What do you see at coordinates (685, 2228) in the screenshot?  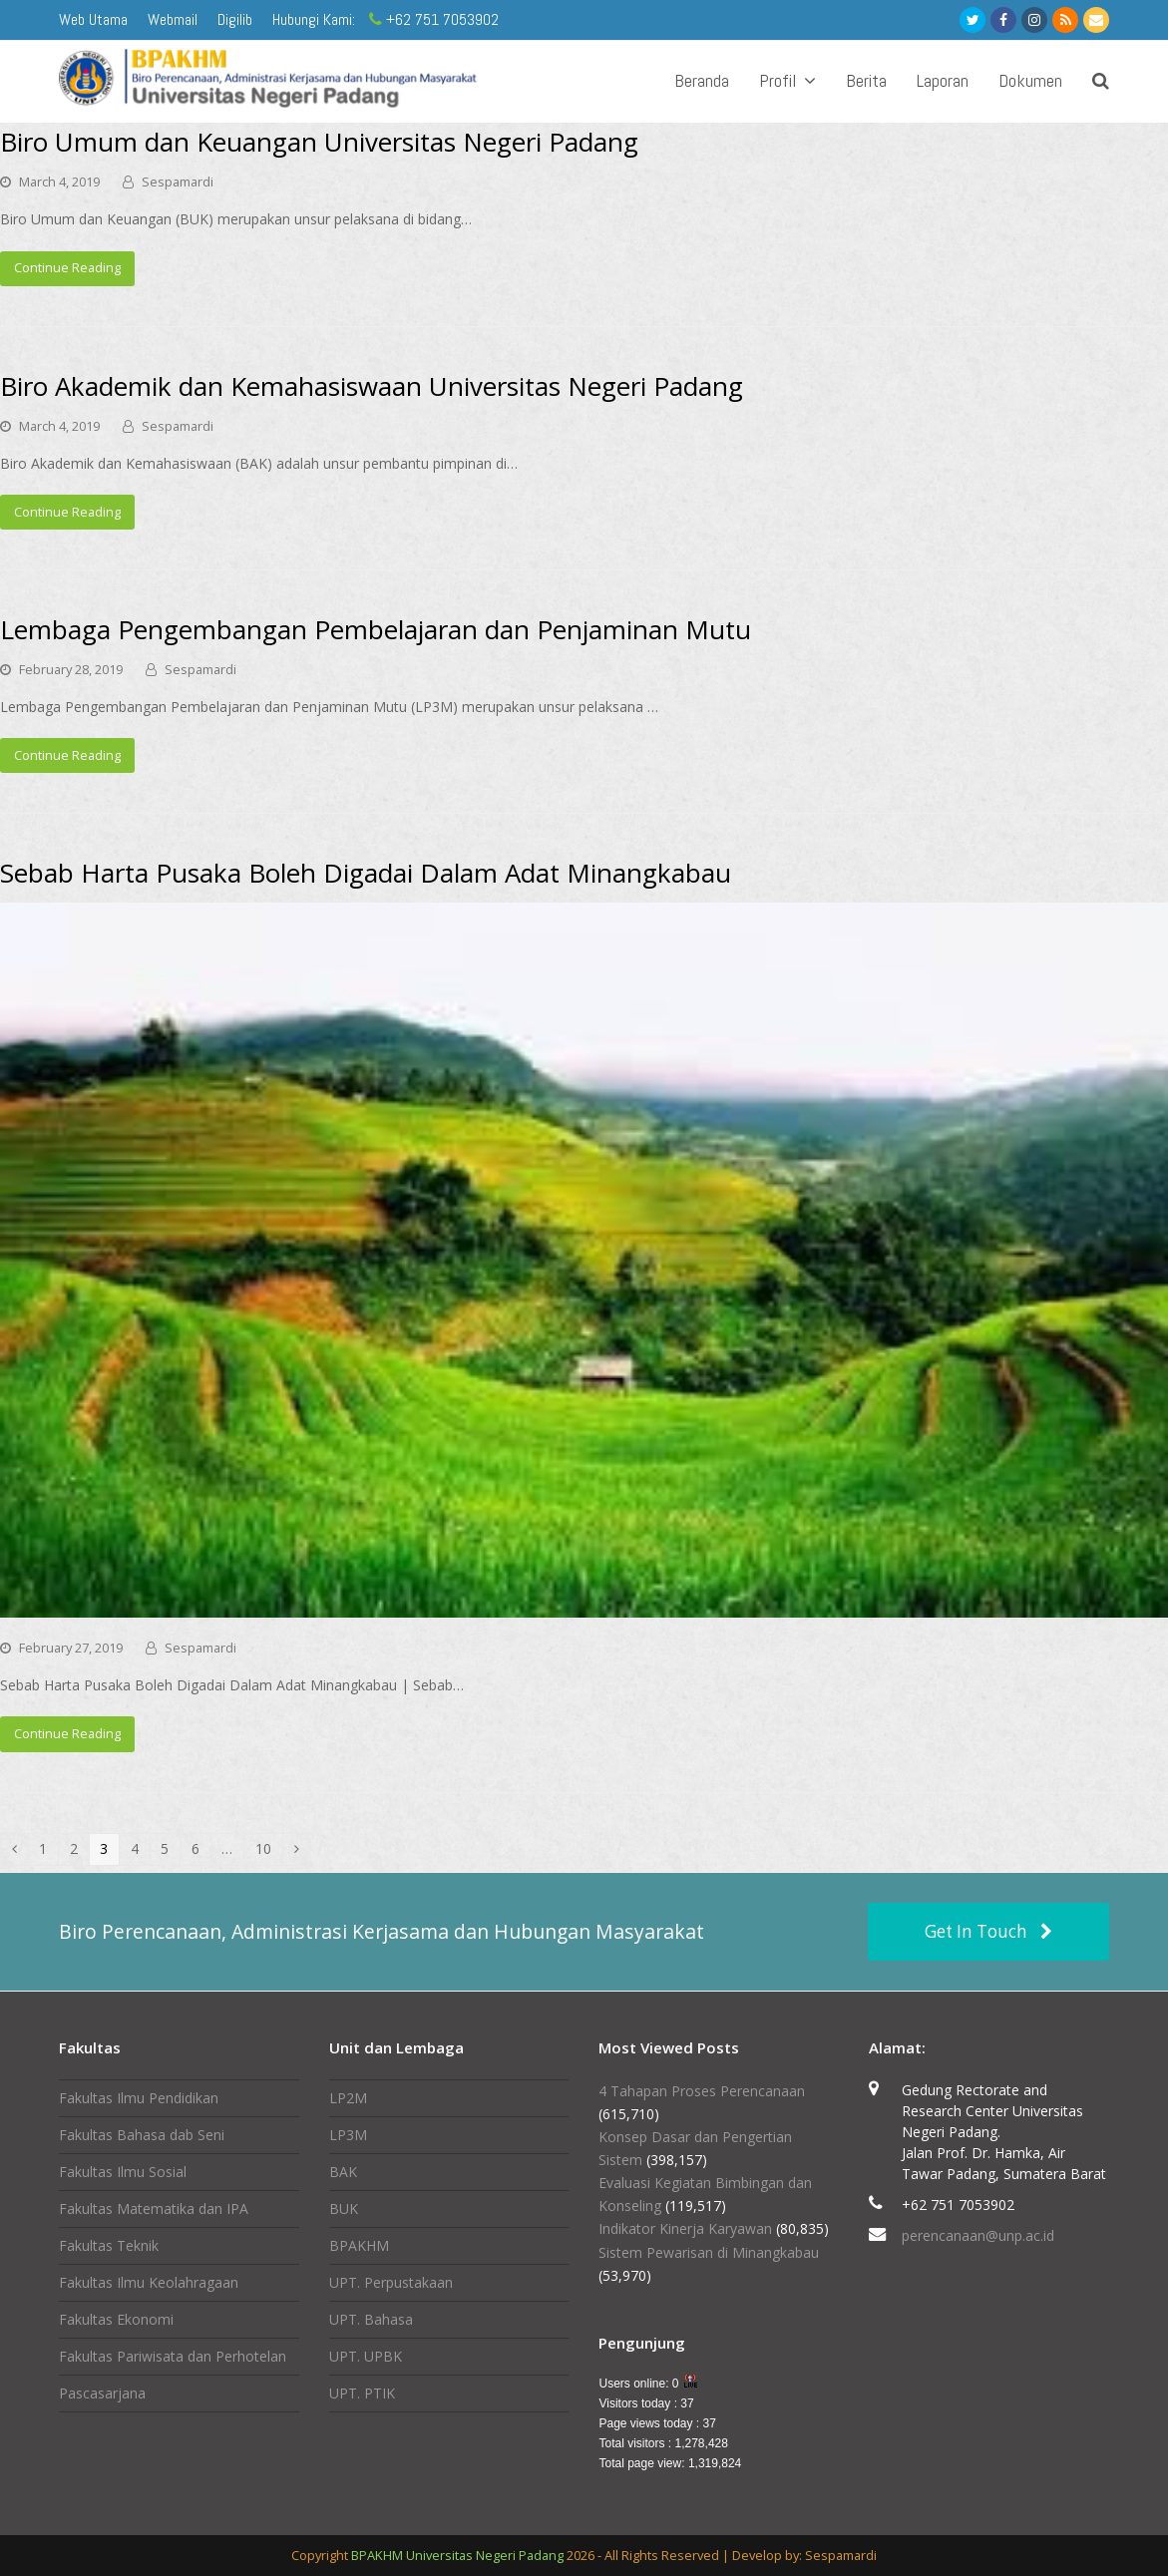 I see `Indikator Kinerja Karyawan` at bounding box center [685, 2228].